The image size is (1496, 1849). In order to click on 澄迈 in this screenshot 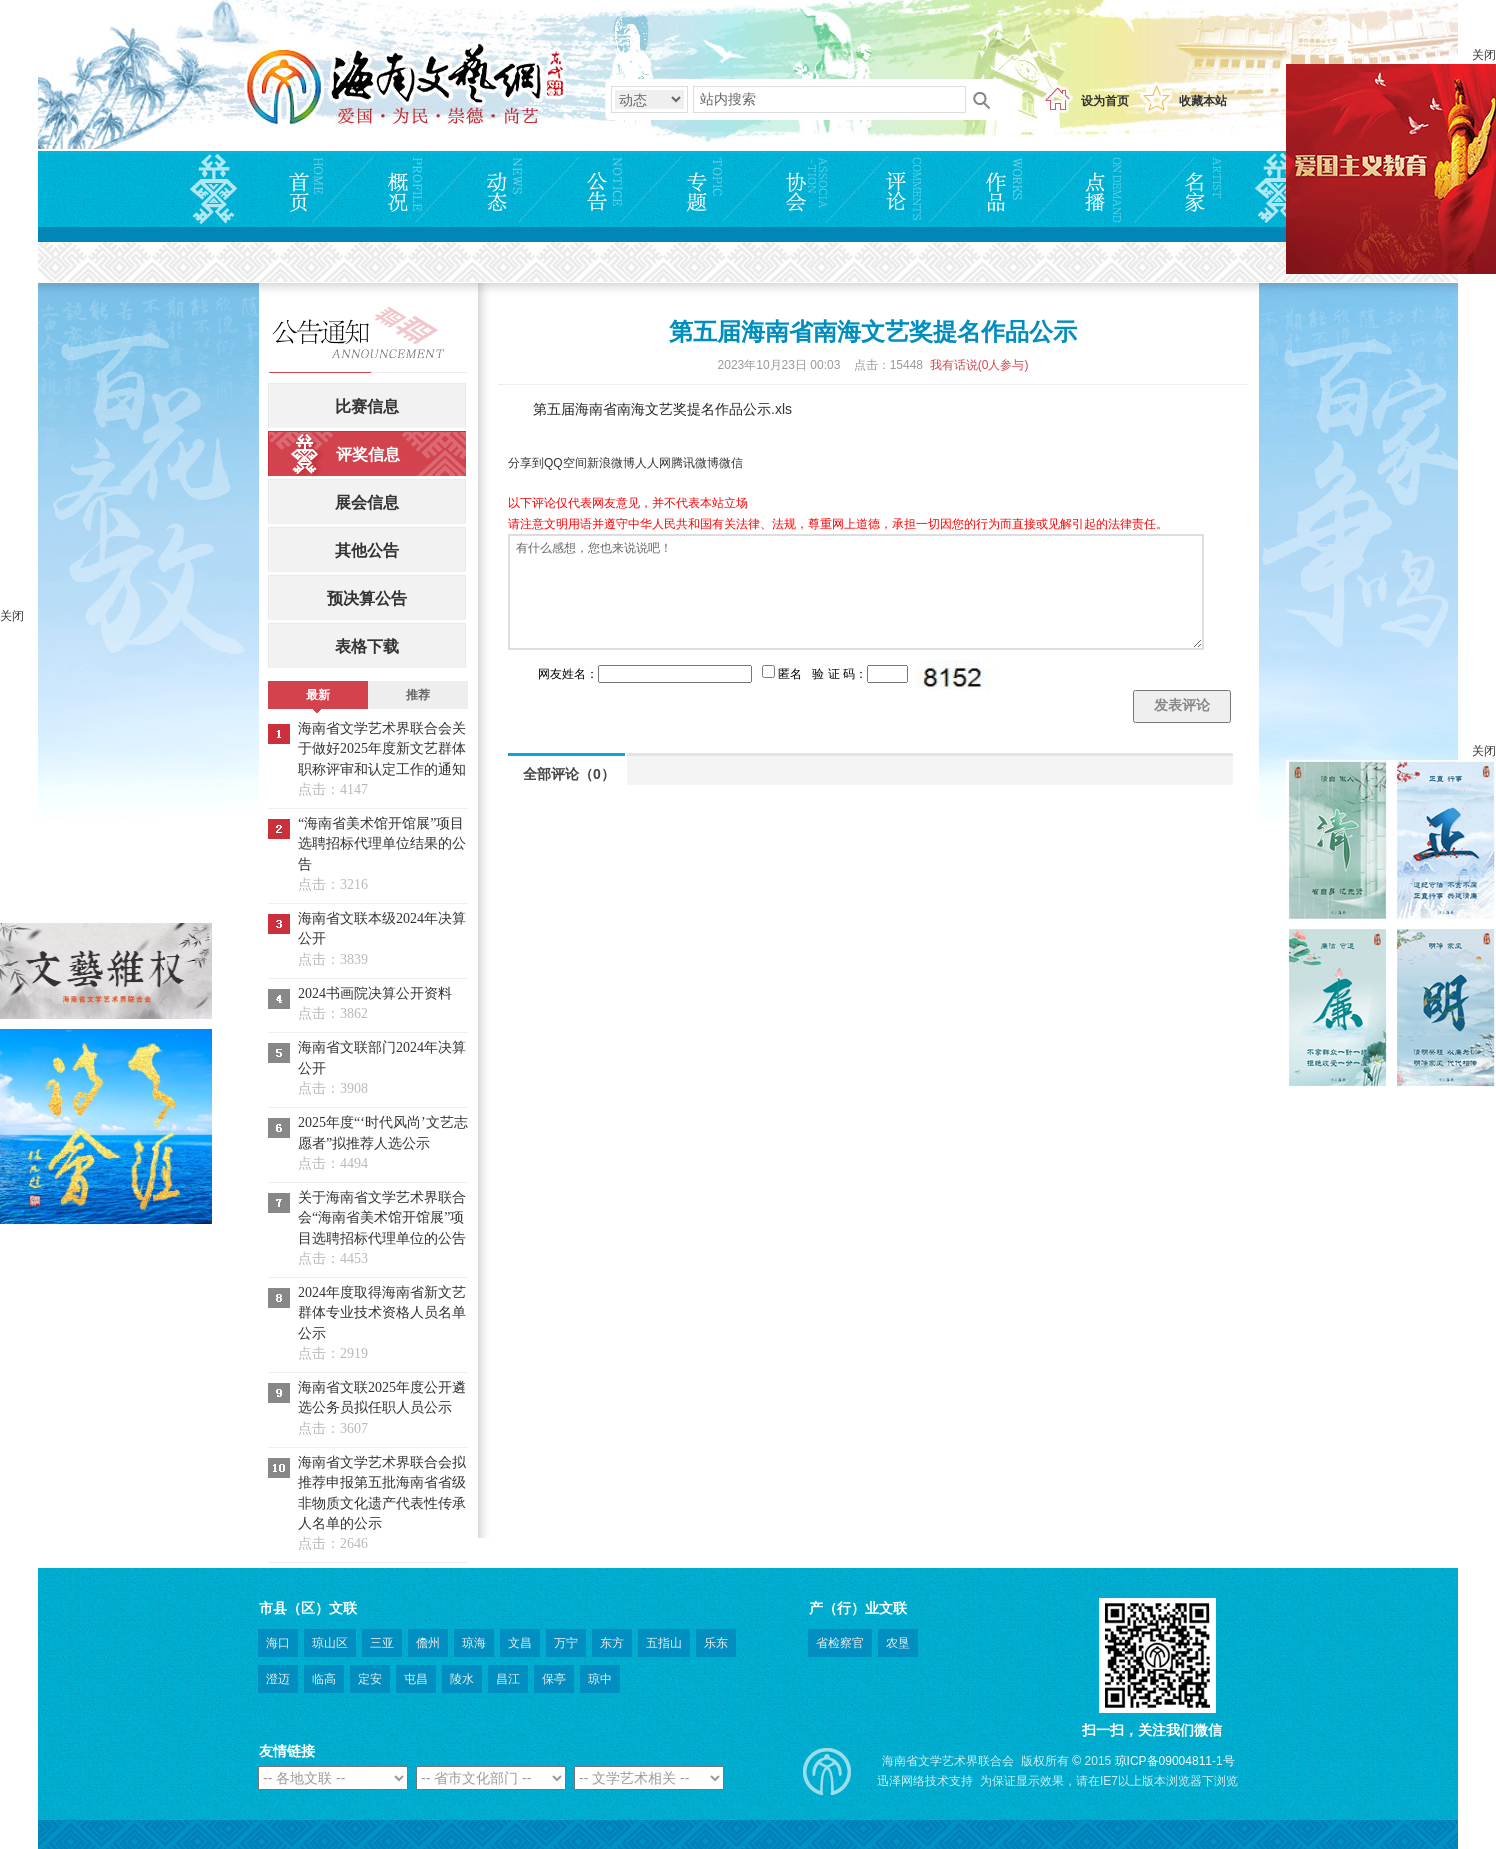, I will do `click(278, 1679)`.